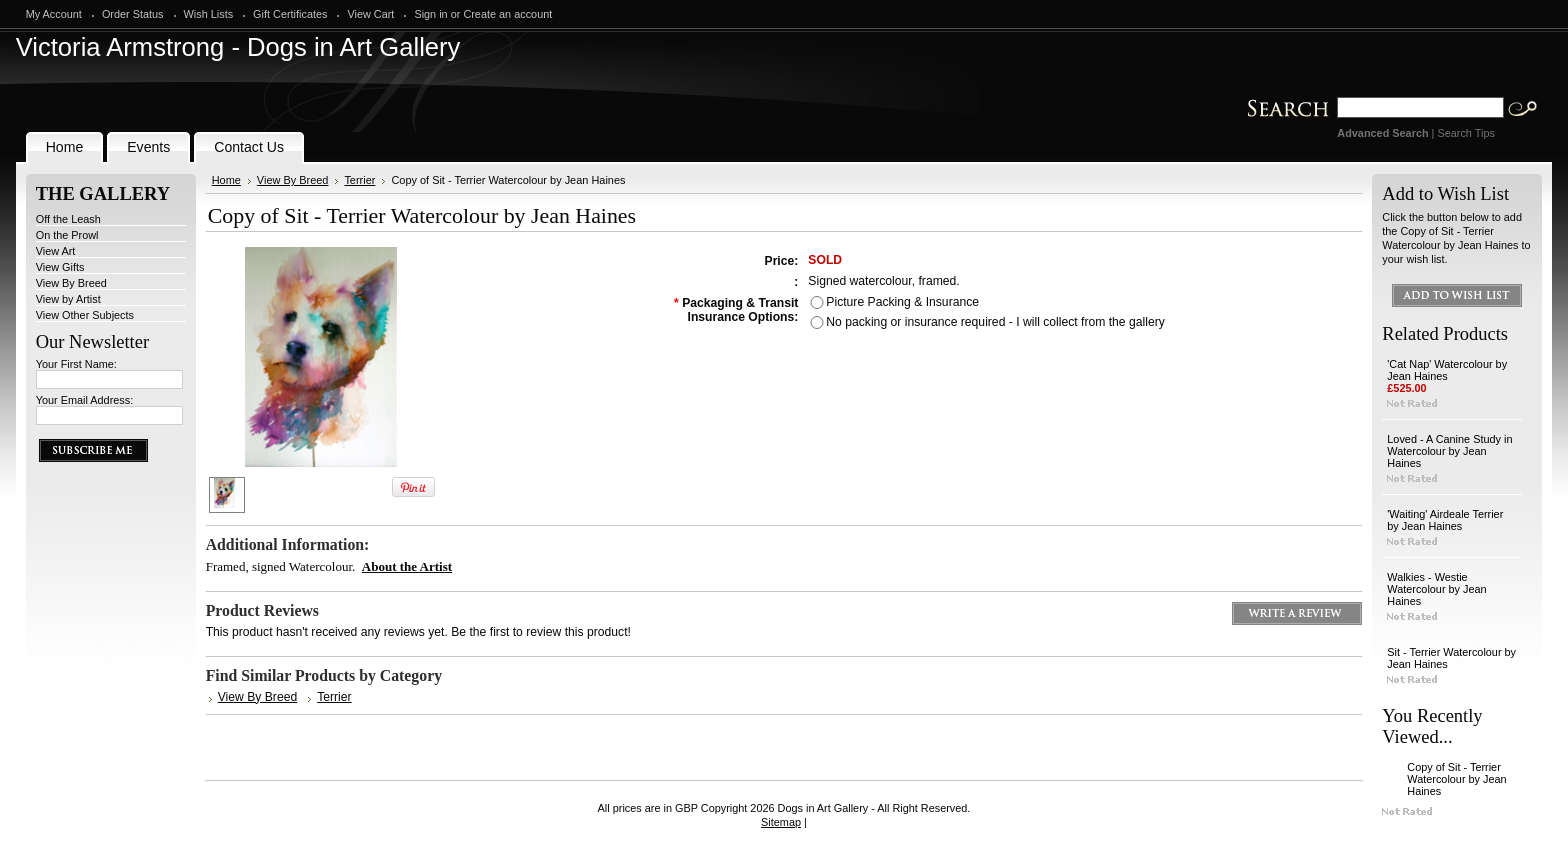 The image size is (1568, 859). Describe the element at coordinates (54, 14) in the screenshot. I see `My Account` at that location.